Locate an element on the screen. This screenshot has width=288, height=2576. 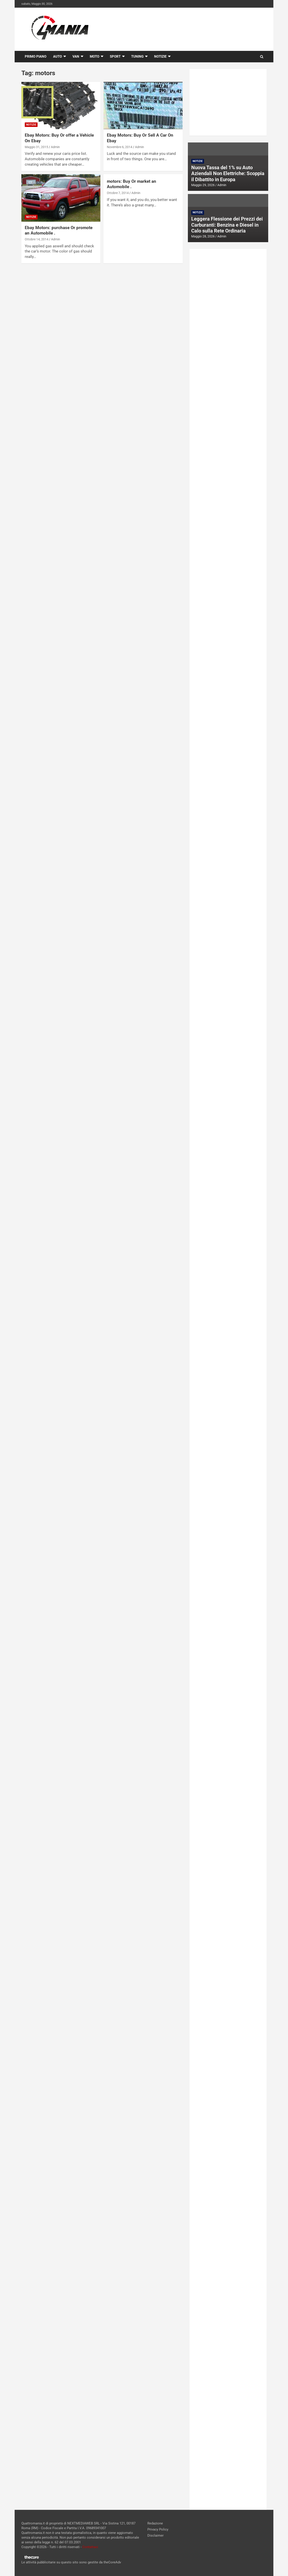
Tuning is located at coordinates (137, 56).